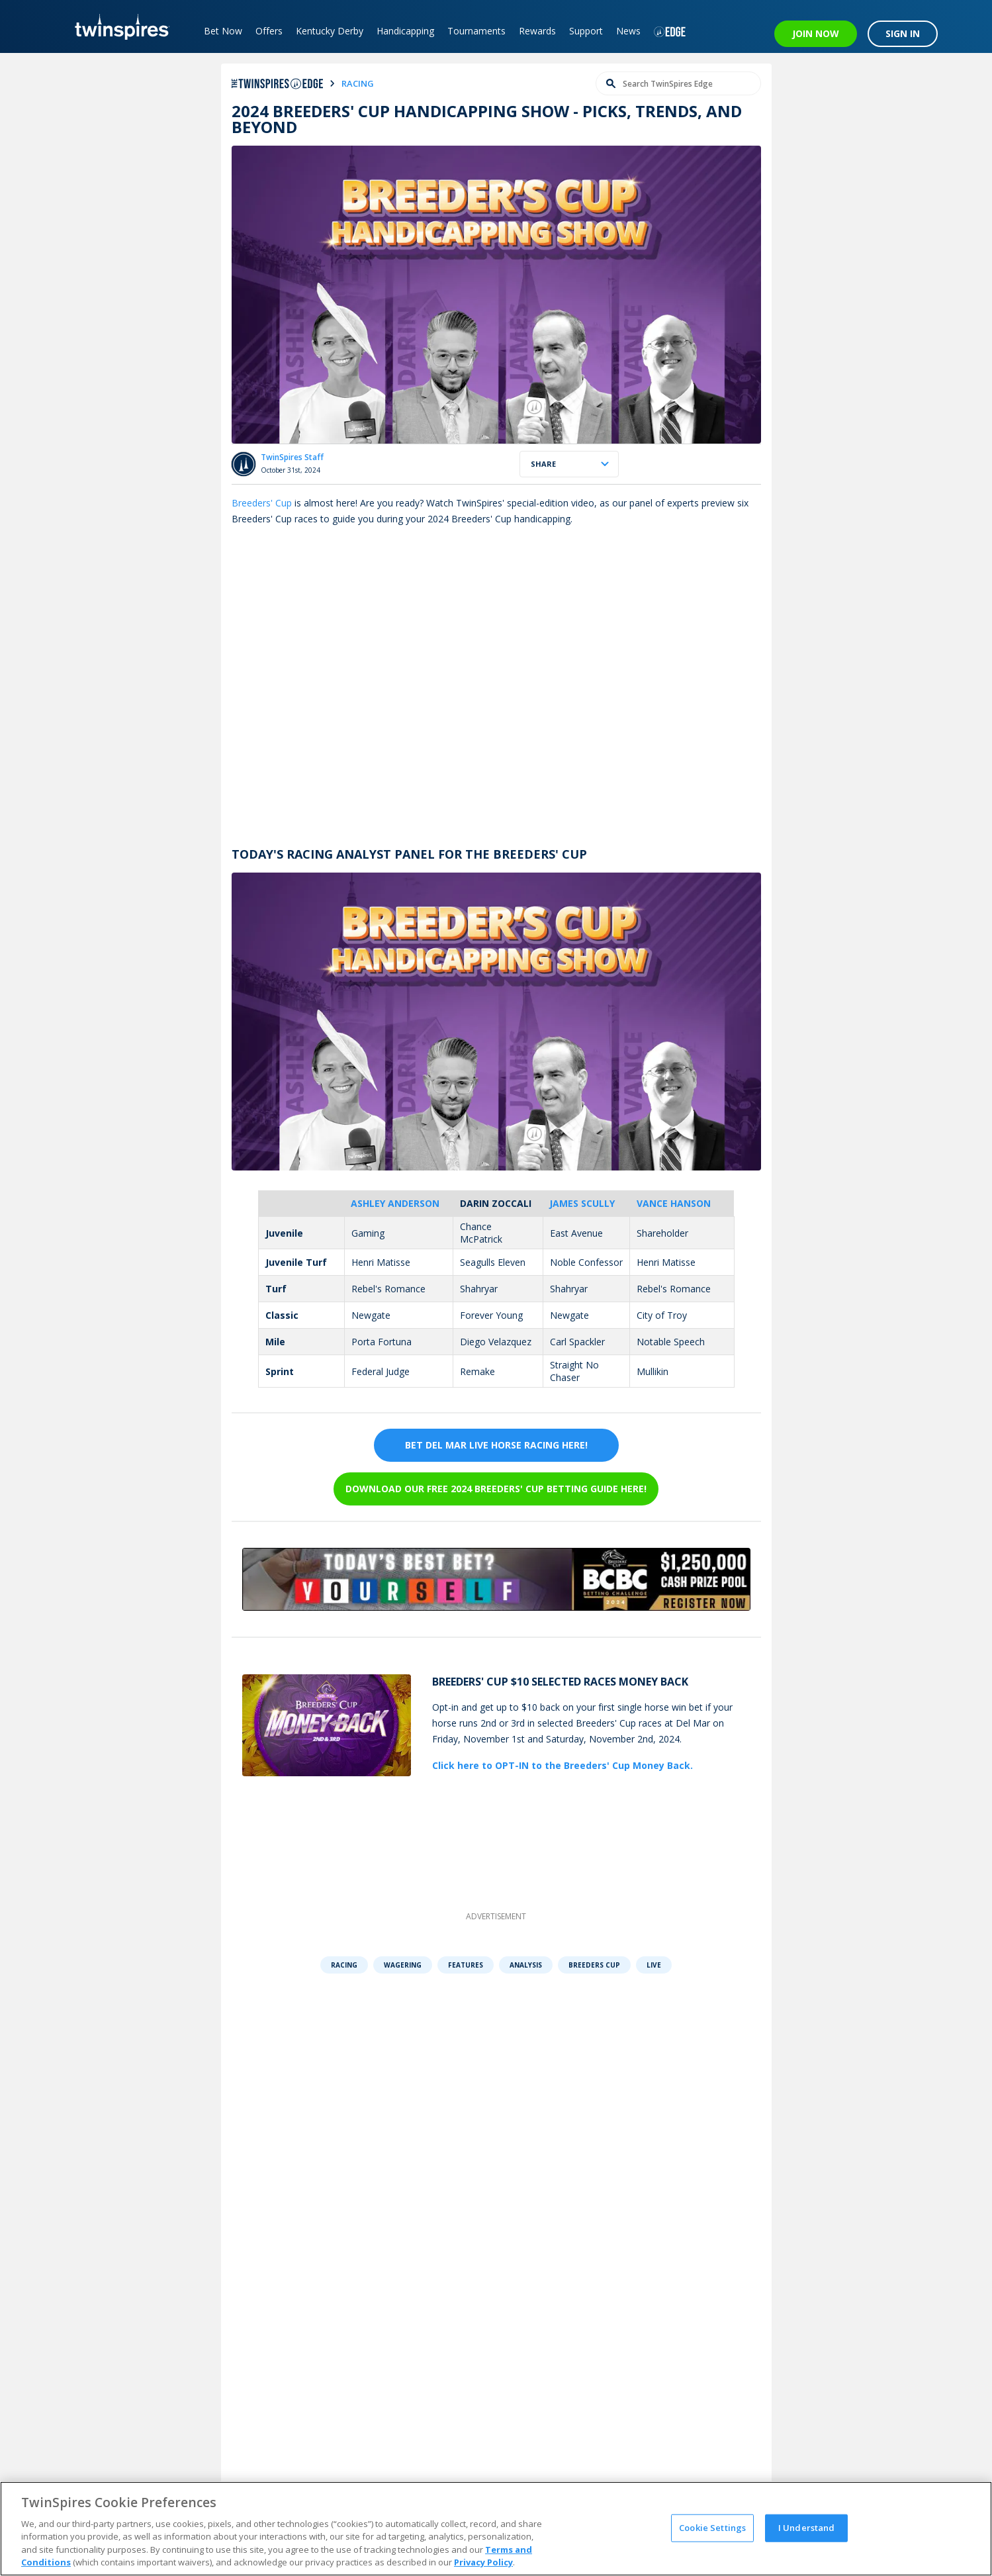 This screenshot has height=2576, width=992. Describe the element at coordinates (496, 1488) in the screenshot. I see `Download our FREE 2024 Breeders' Cup Betting Guide Here!` at that location.